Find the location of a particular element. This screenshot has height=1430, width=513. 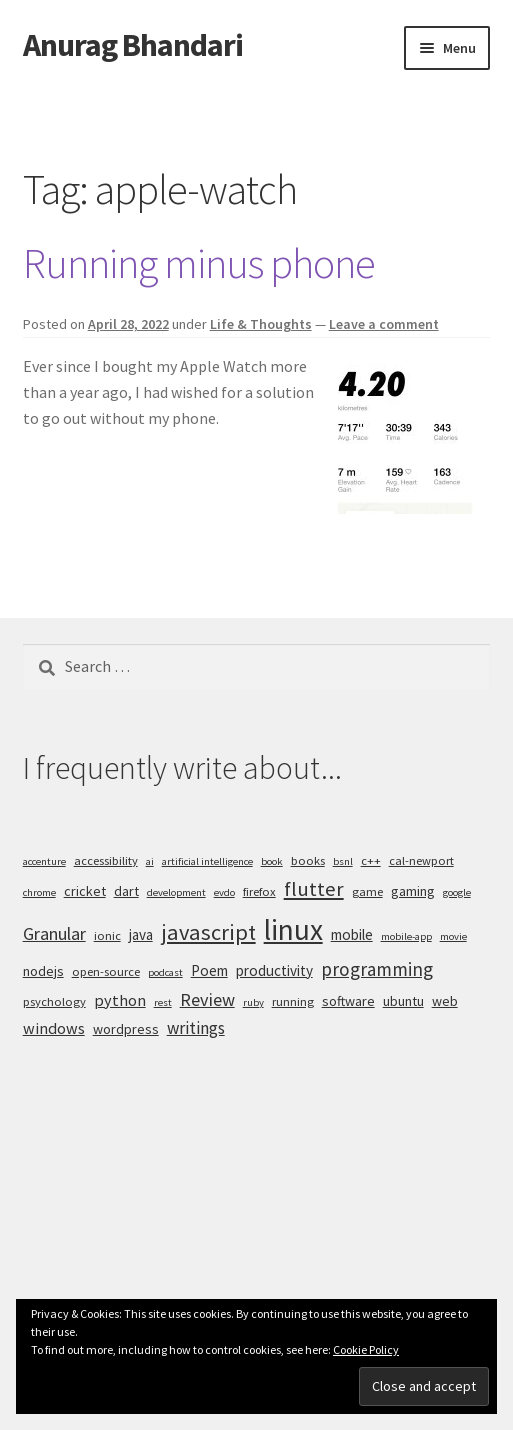

game [game (5 items)] is located at coordinates (367, 891).